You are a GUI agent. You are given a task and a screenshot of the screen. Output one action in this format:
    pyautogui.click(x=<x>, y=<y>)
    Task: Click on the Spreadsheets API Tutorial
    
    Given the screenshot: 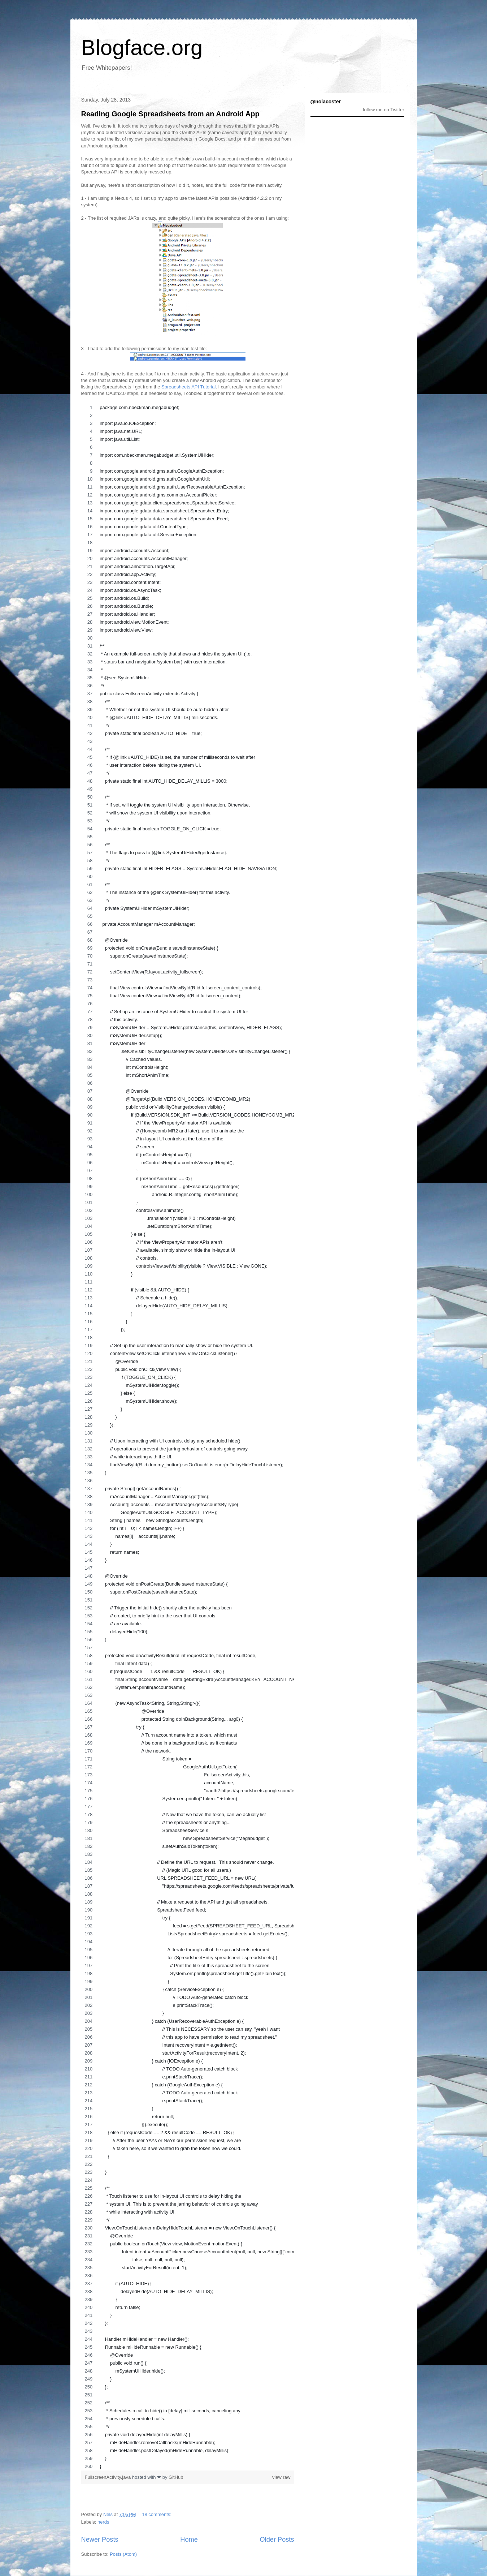 What is the action you would take?
    pyautogui.click(x=188, y=387)
    